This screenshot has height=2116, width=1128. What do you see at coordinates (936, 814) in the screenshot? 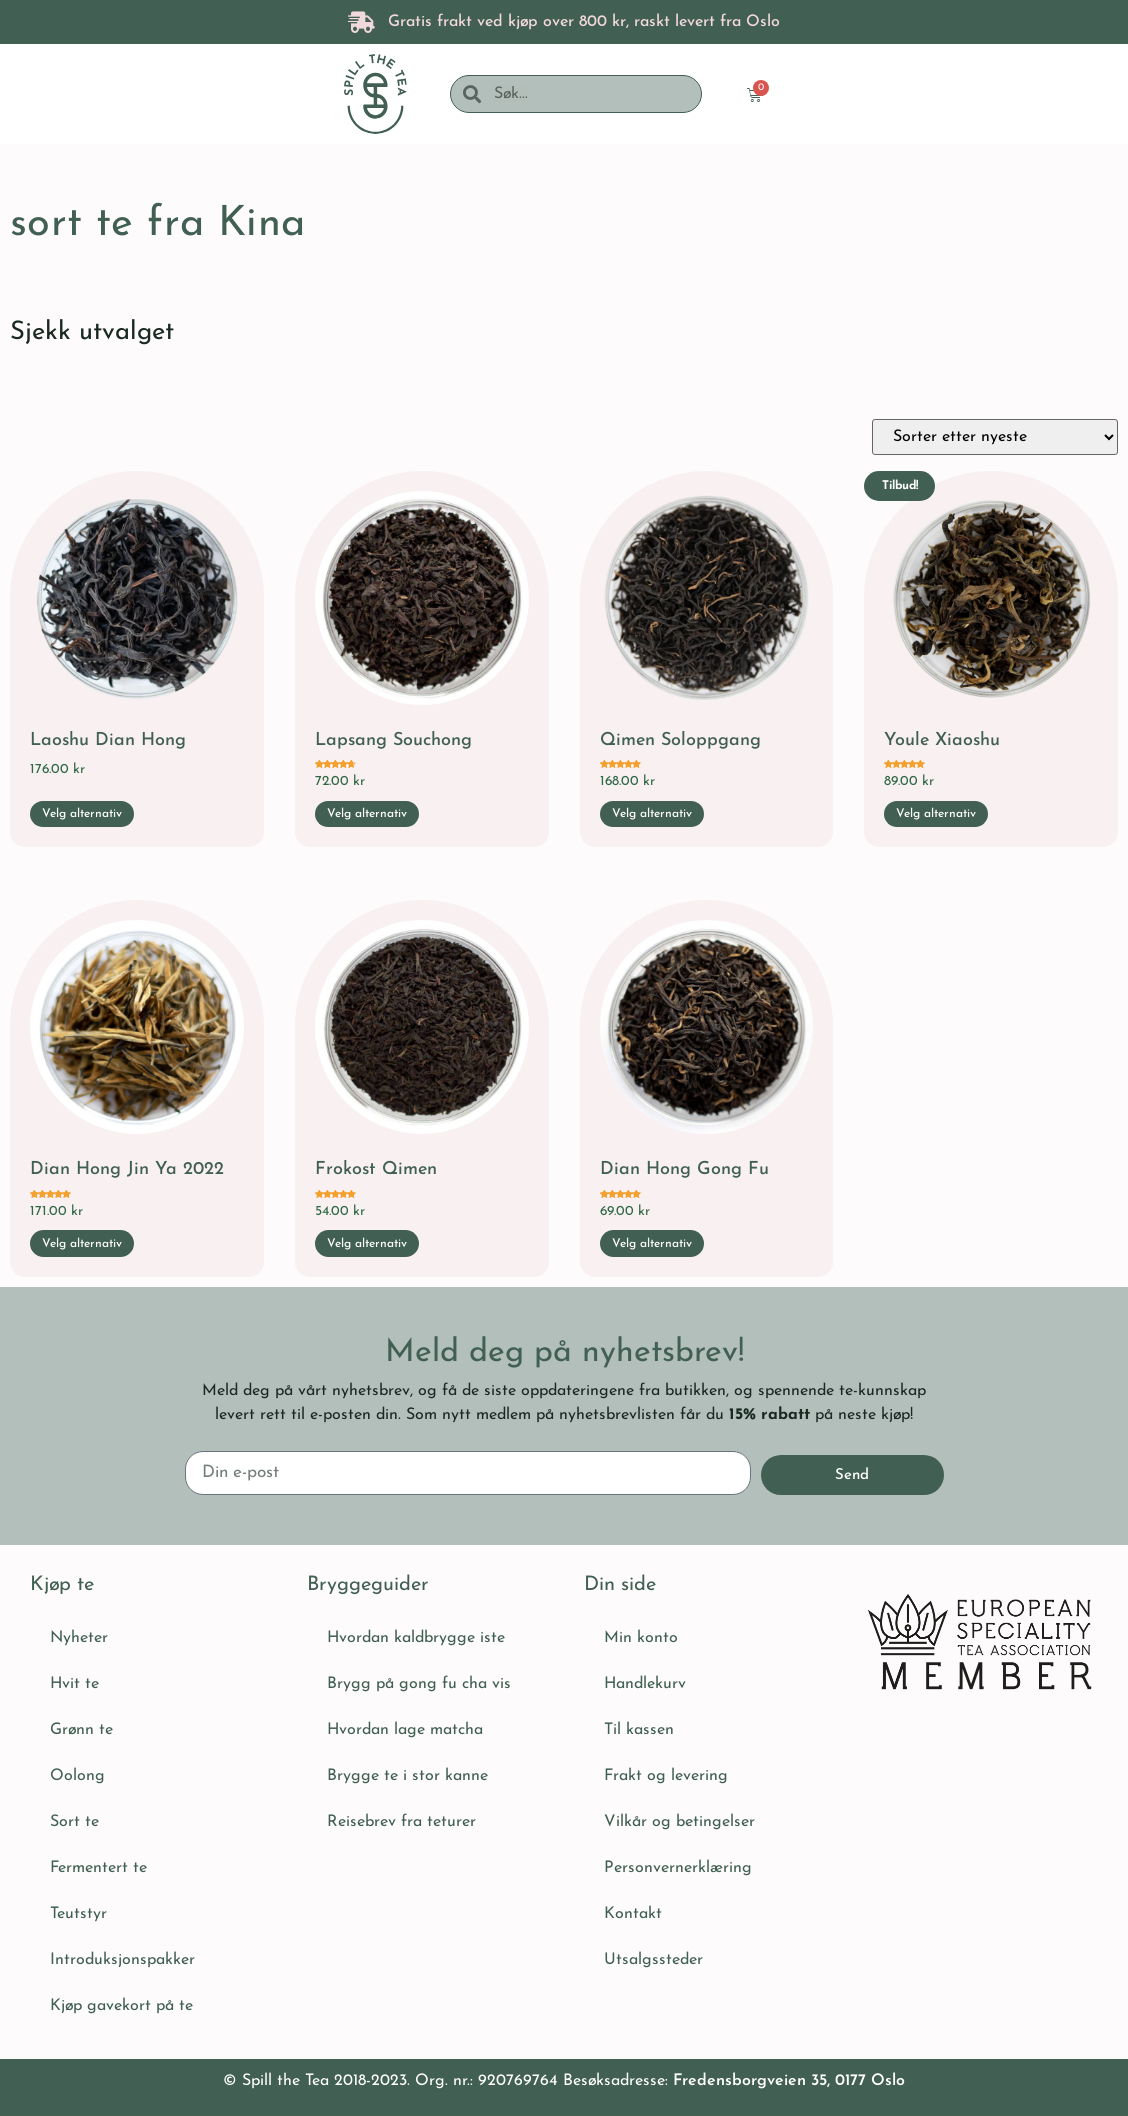
I see `Velg alternativ [Velg innstillinger for «Youle Xiaoshu»]` at bounding box center [936, 814].